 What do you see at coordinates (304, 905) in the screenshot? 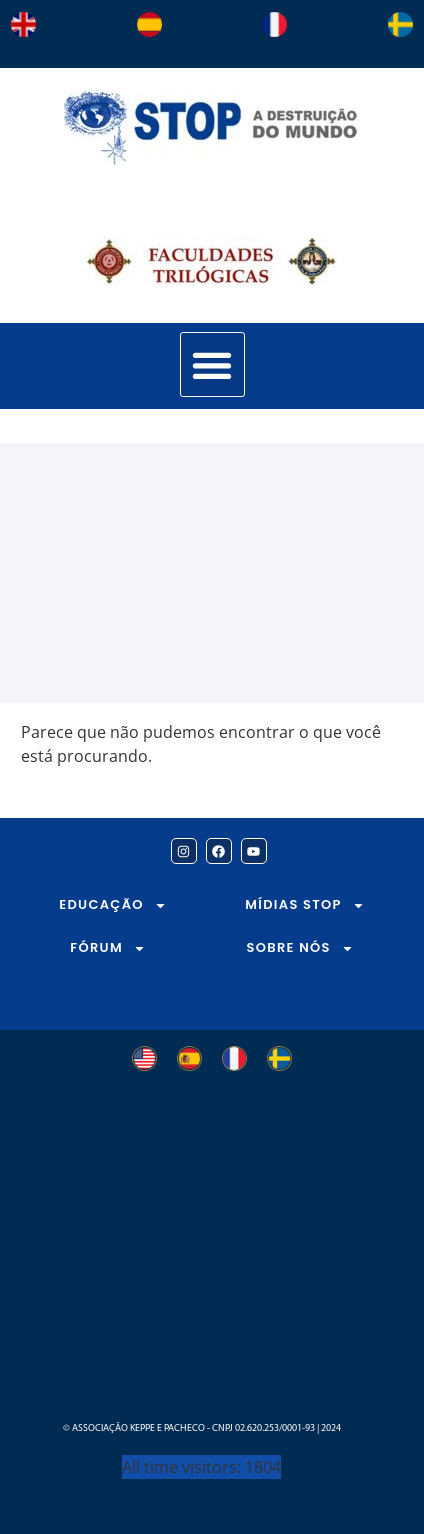
I see `MÍDIAS STOP` at bounding box center [304, 905].